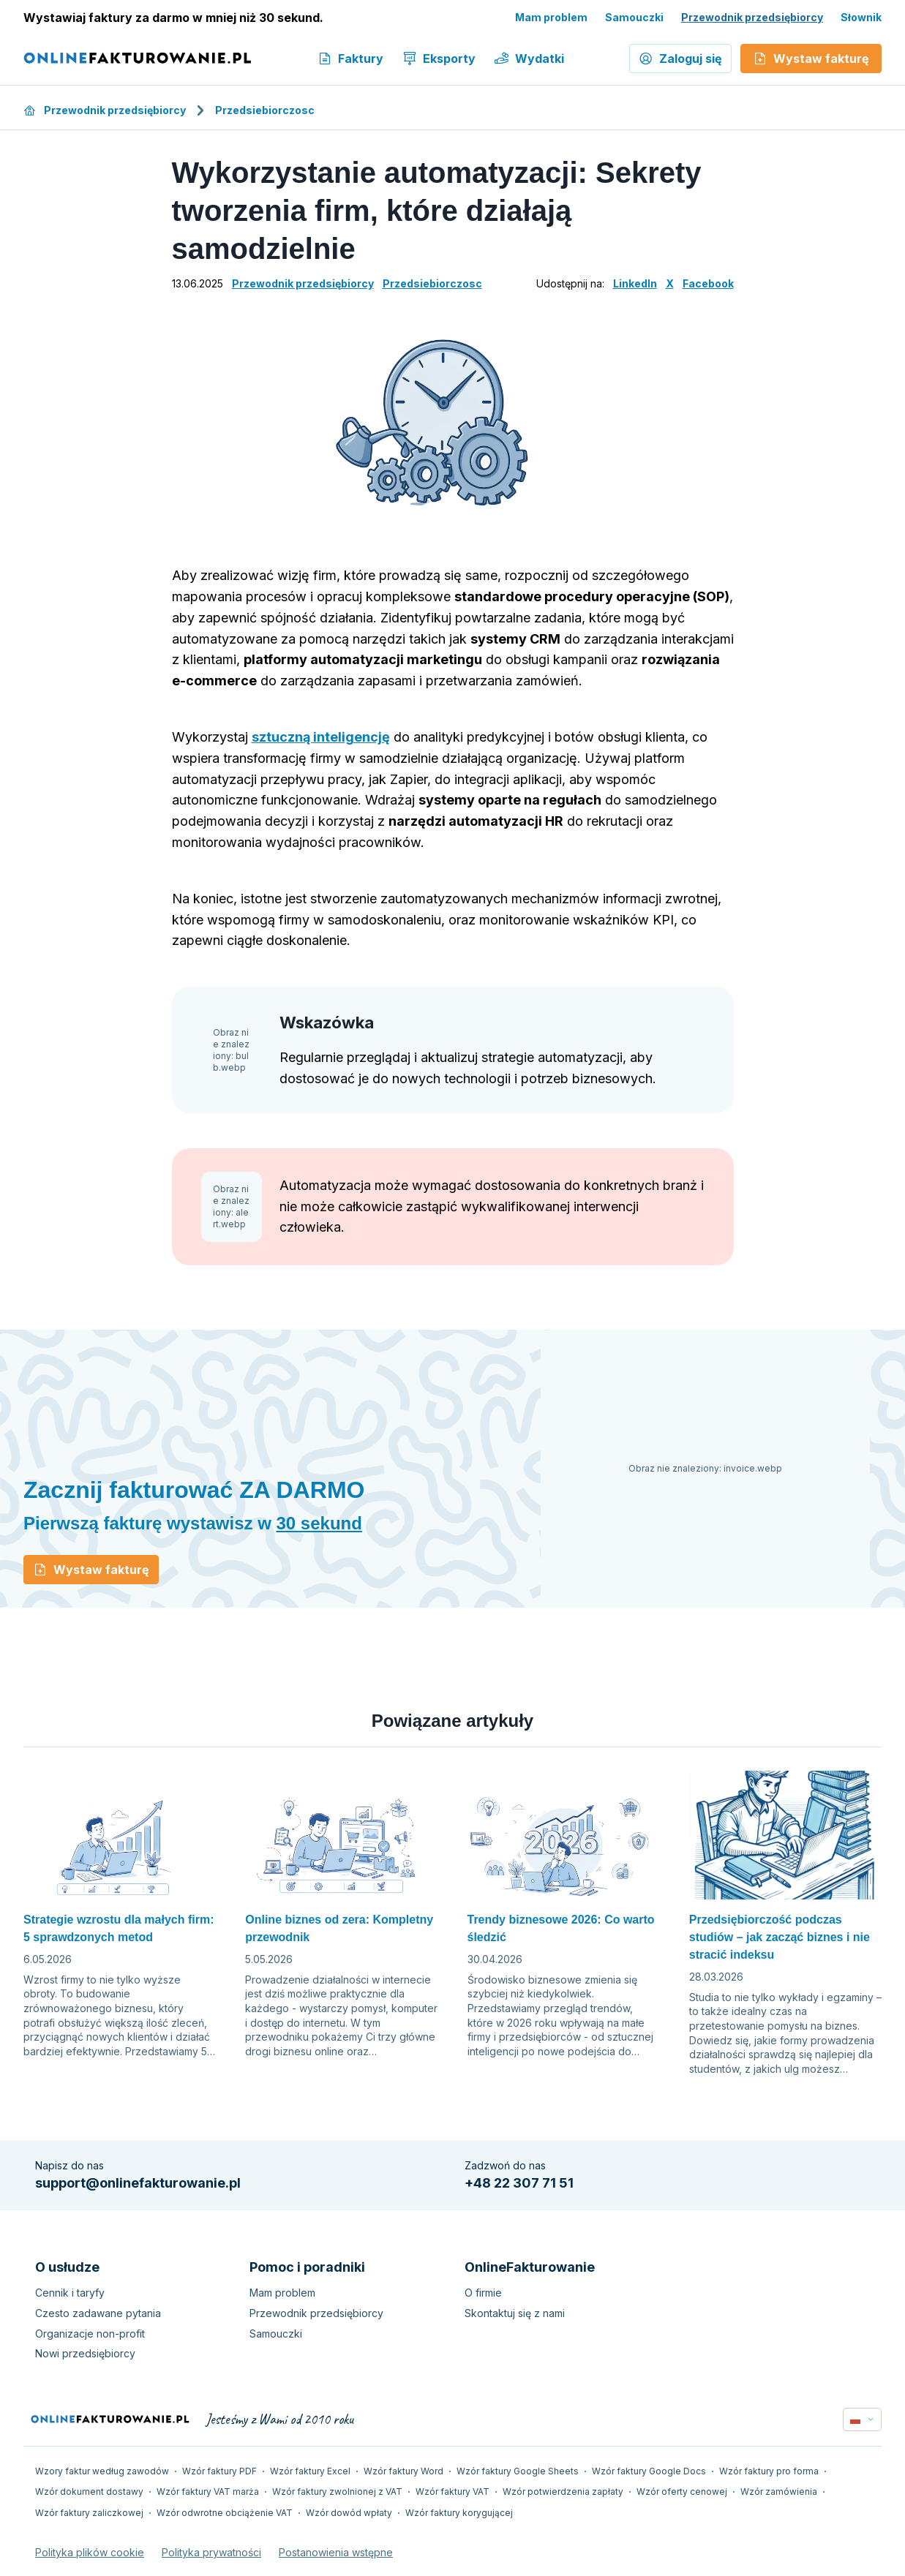 This screenshot has width=905, height=2576. I want to click on Mam problem, so click(551, 17).